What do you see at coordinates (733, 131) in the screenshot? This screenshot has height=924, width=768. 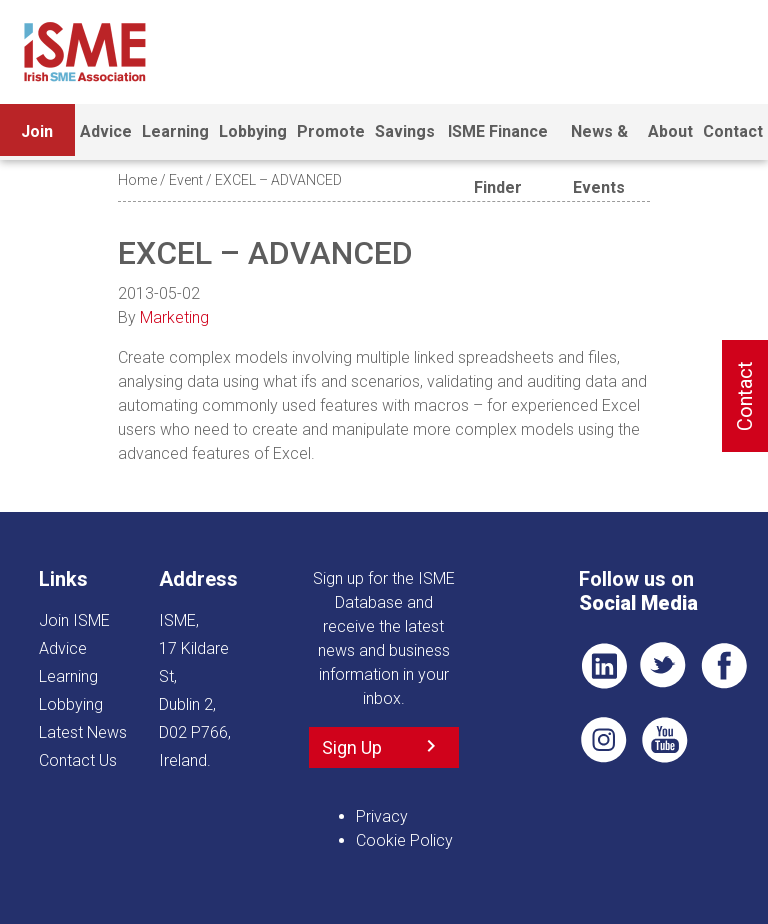 I see `Contact` at bounding box center [733, 131].